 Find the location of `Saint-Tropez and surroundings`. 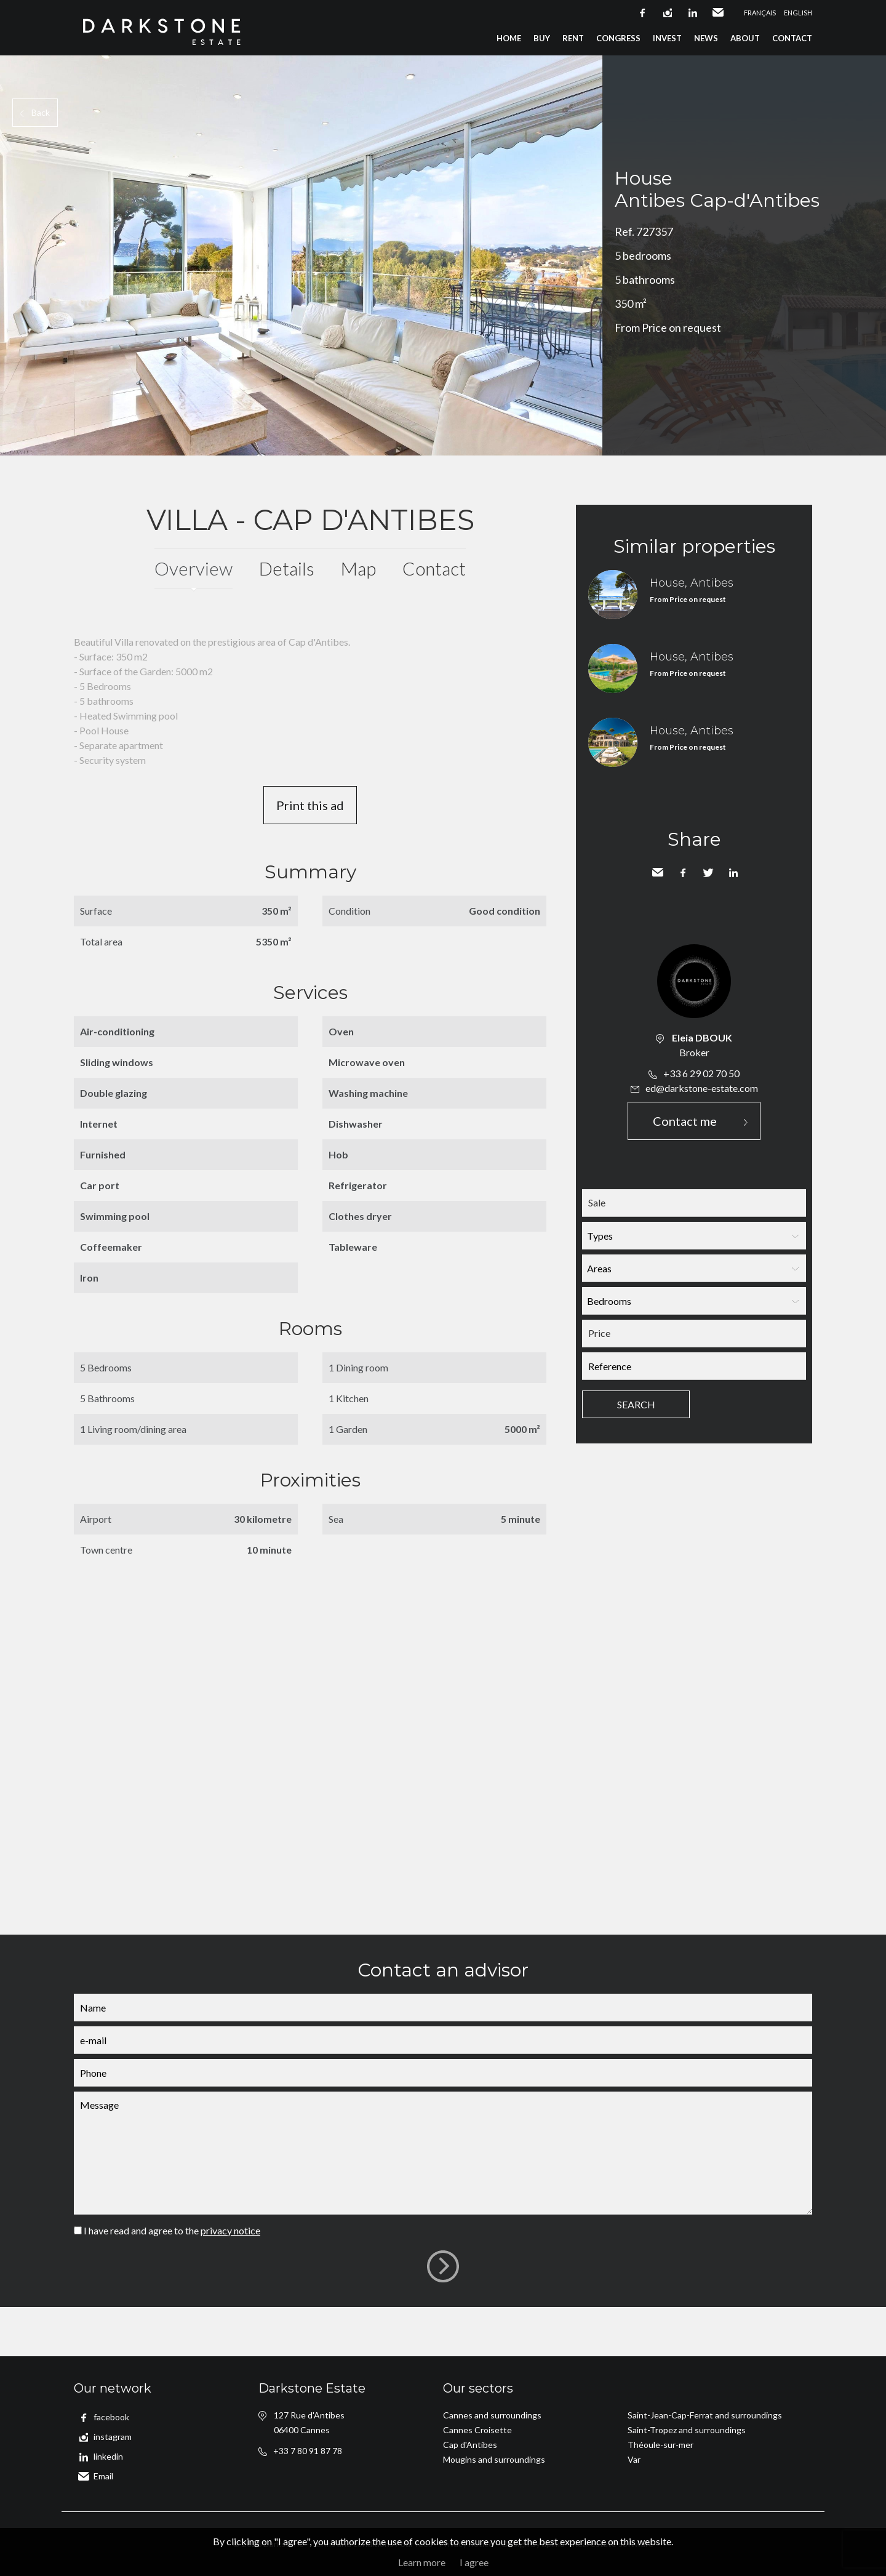

Saint-Tropez and surroundings is located at coordinates (687, 2430).